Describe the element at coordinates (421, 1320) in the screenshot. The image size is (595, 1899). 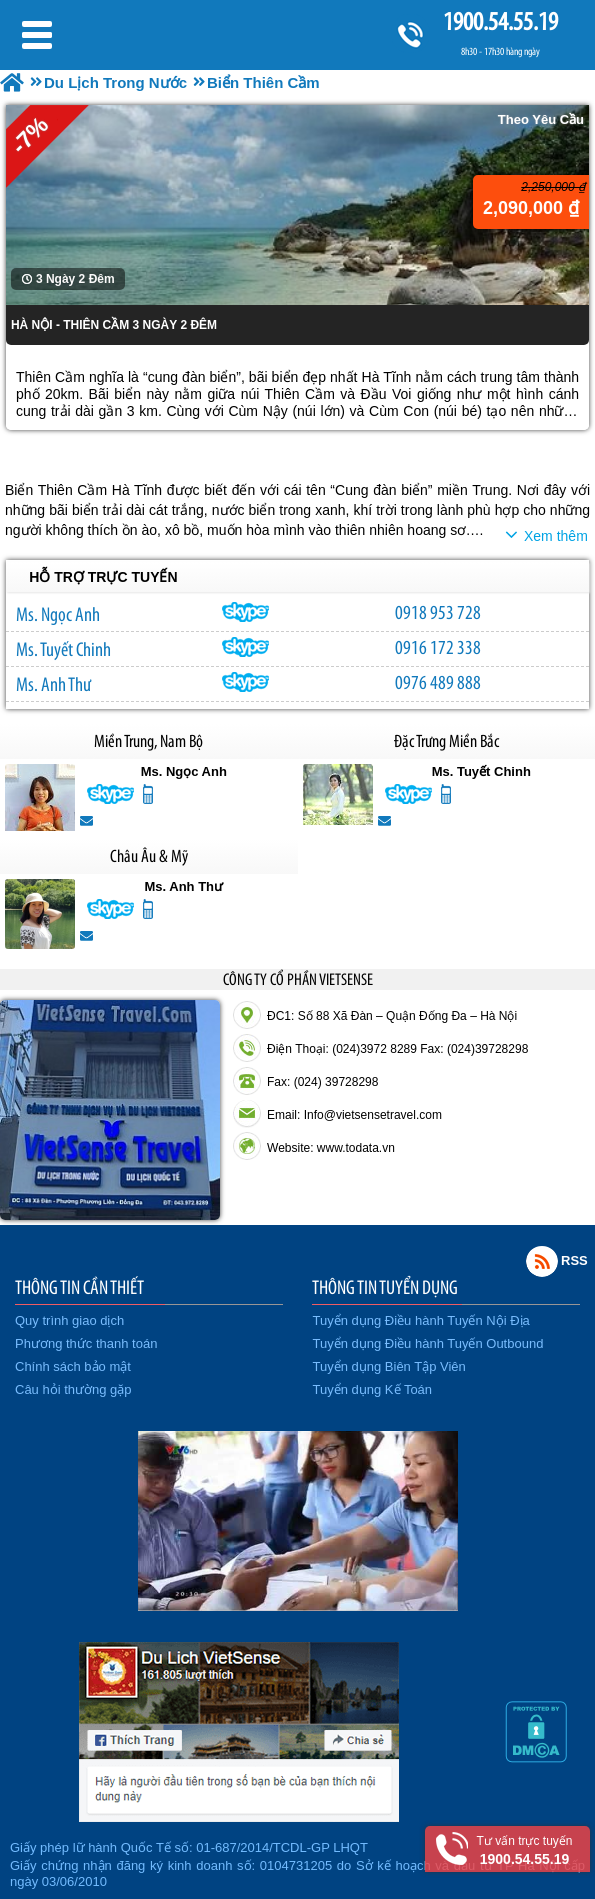
I see `Tuyển dụng Điều hành Tuyến Nội Địa` at that location.